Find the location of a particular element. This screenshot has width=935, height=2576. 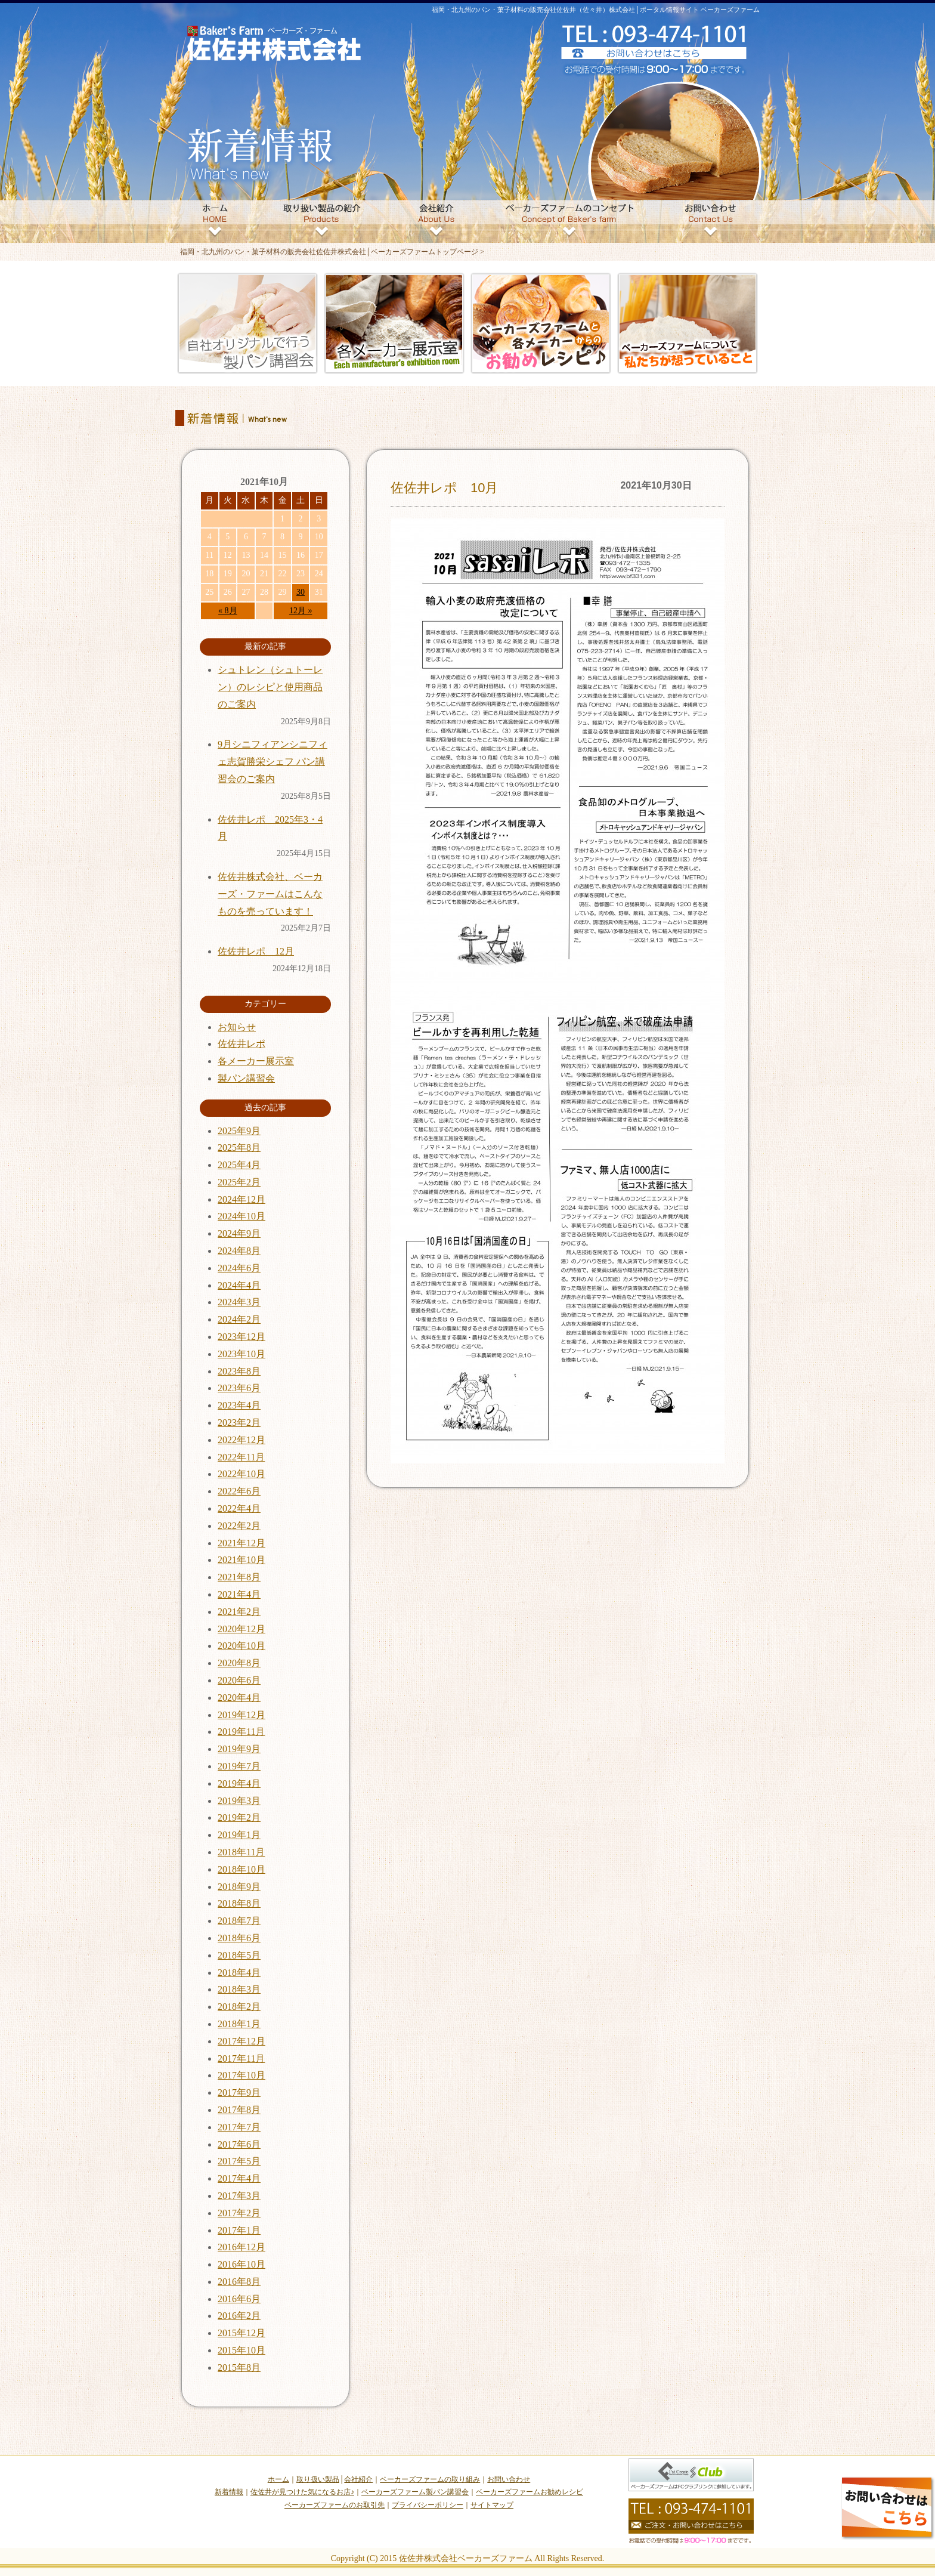

プライバシーポリシー is located at coordinates (427, 2505).